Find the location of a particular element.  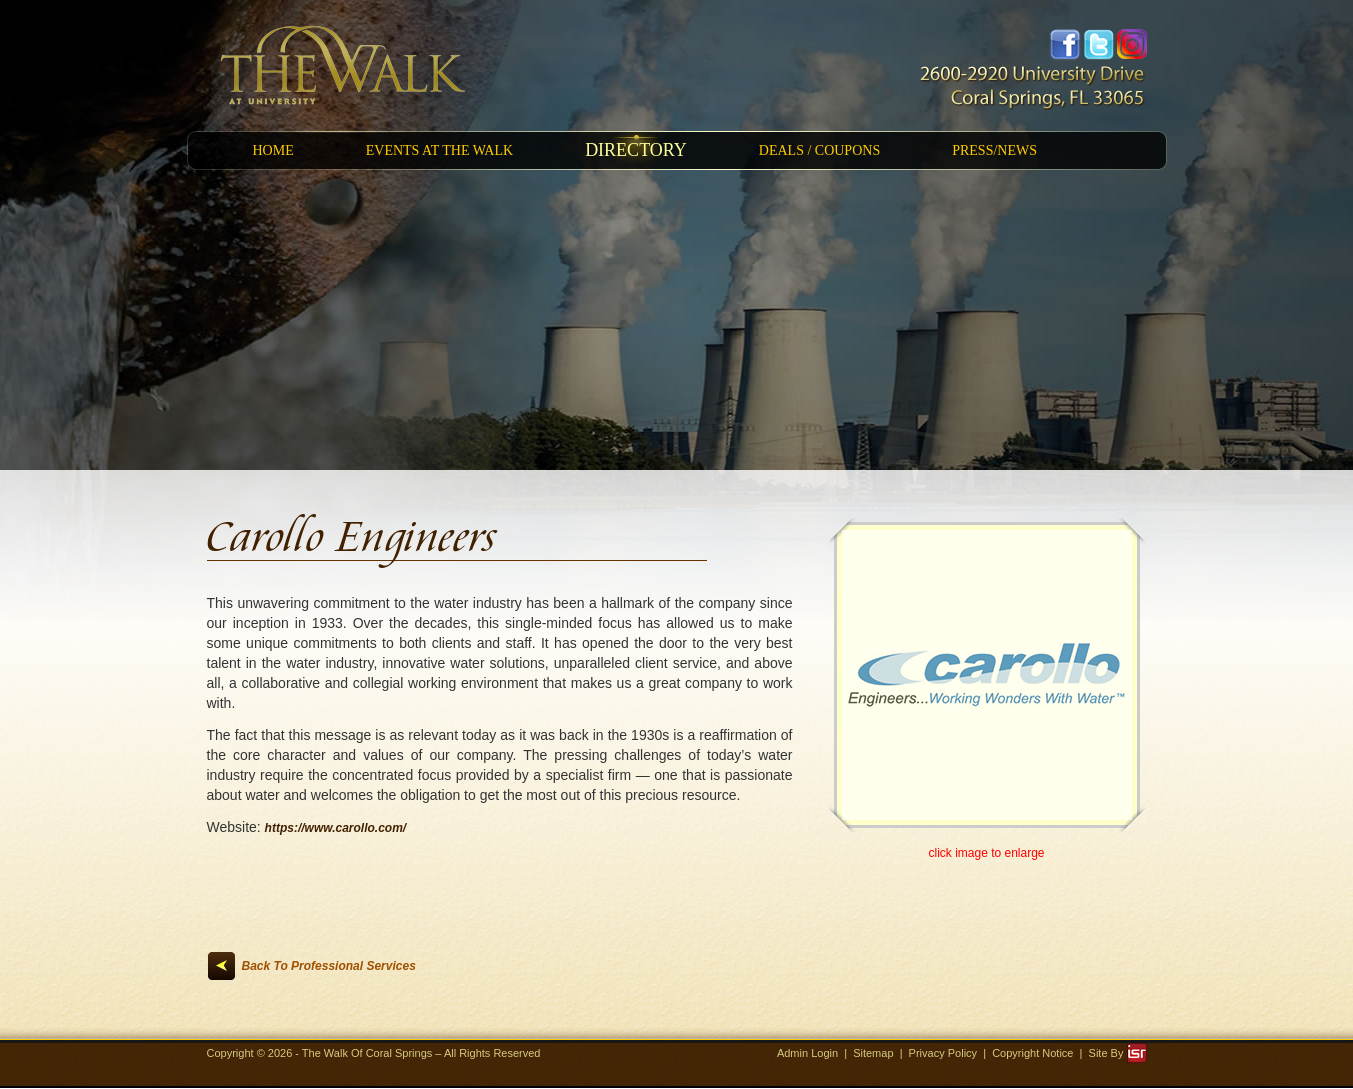

Site By is located at coordinates (1118, 1053).